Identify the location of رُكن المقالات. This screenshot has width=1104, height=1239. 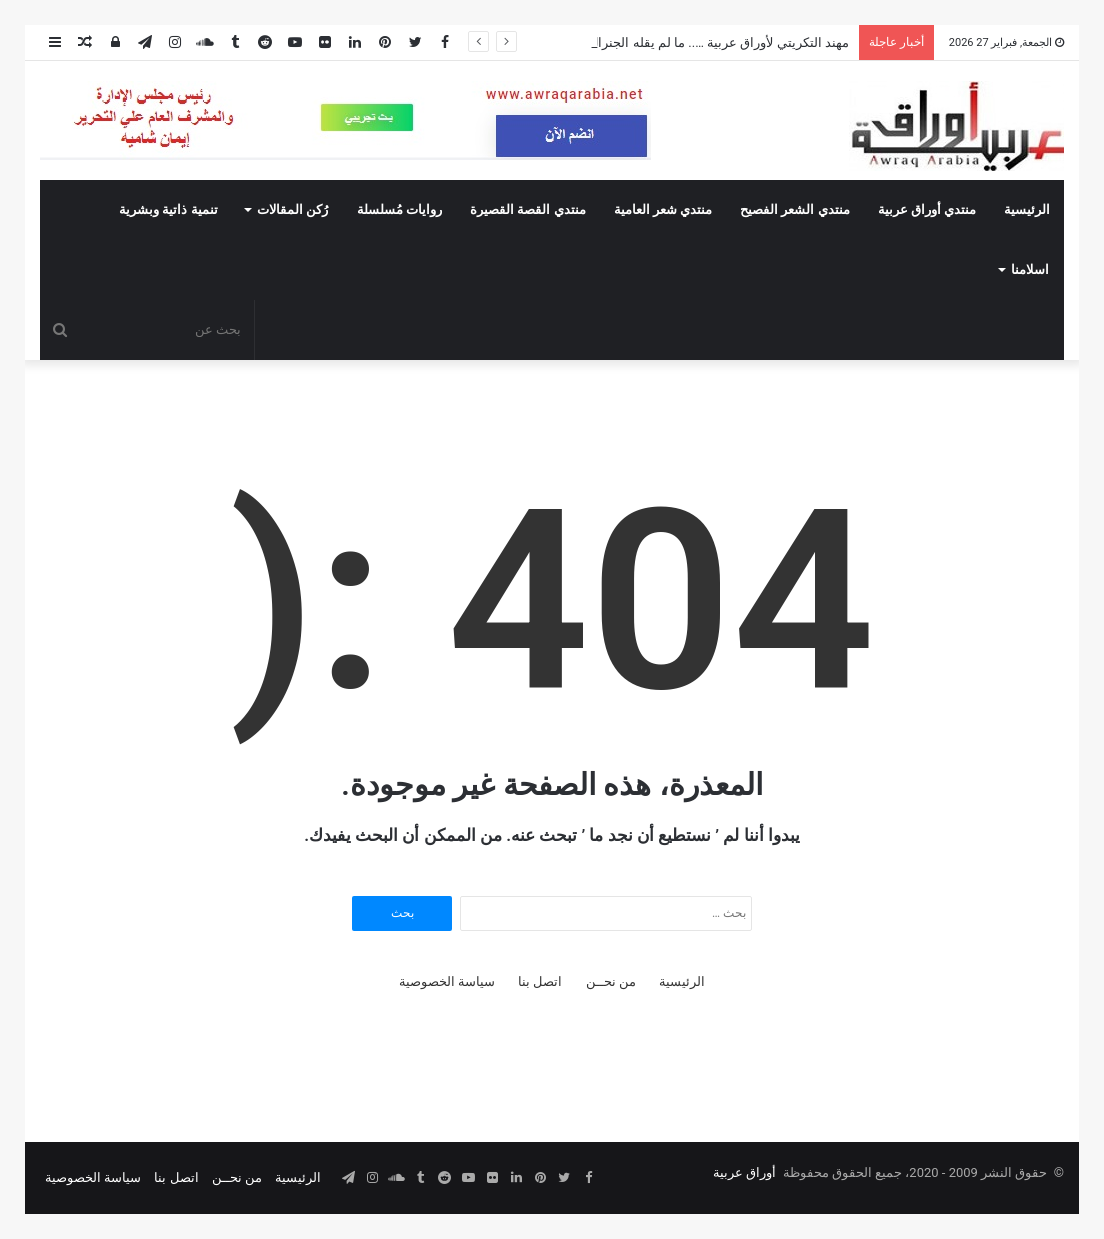
(292, 209).